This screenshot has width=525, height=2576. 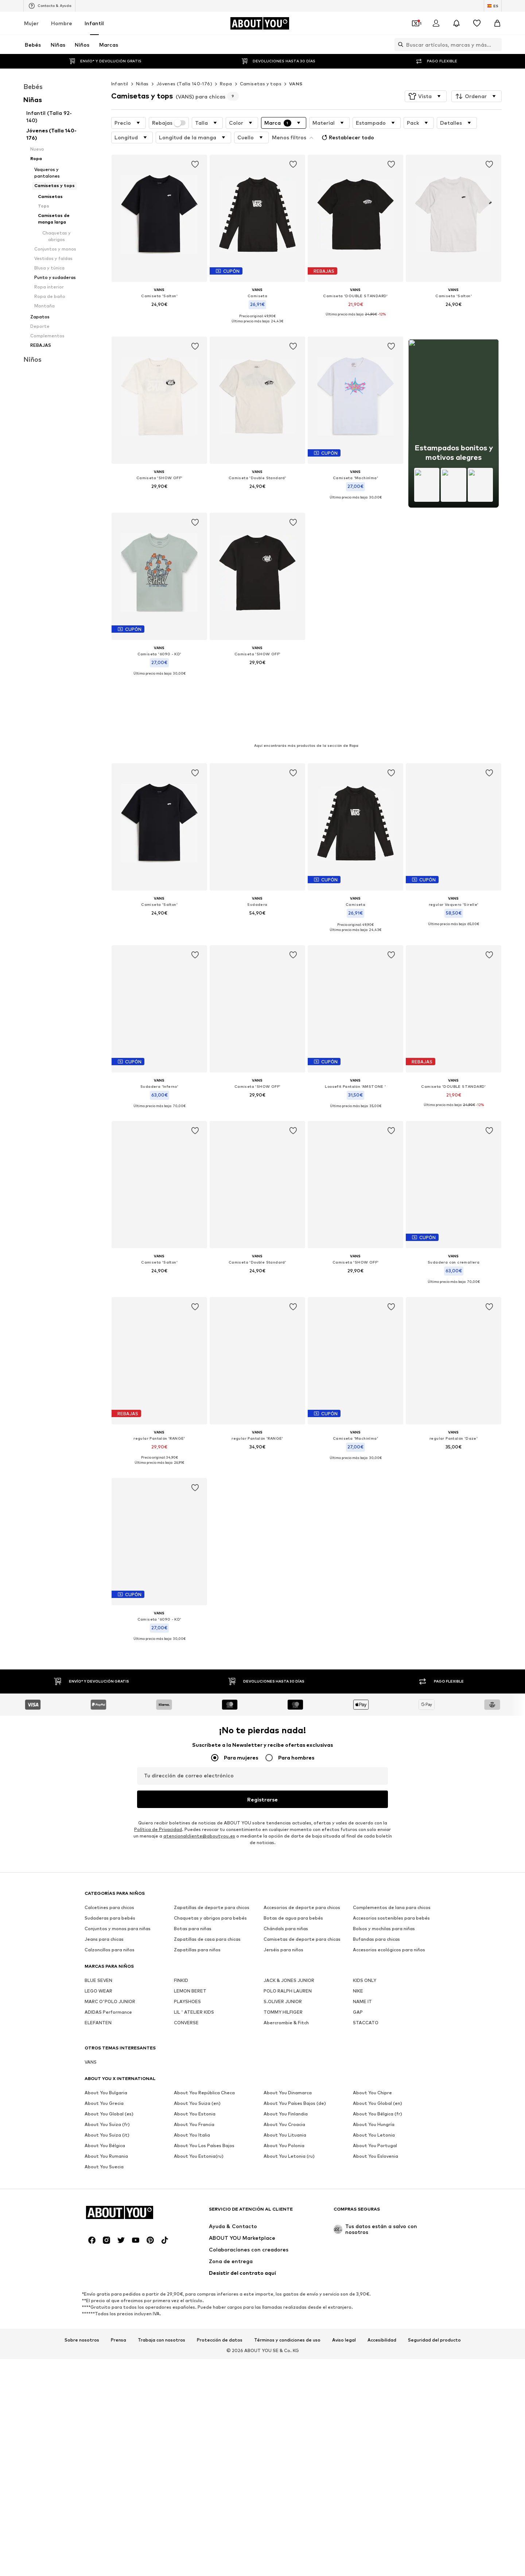 I want to click on [button], so click(x=426, y=96).